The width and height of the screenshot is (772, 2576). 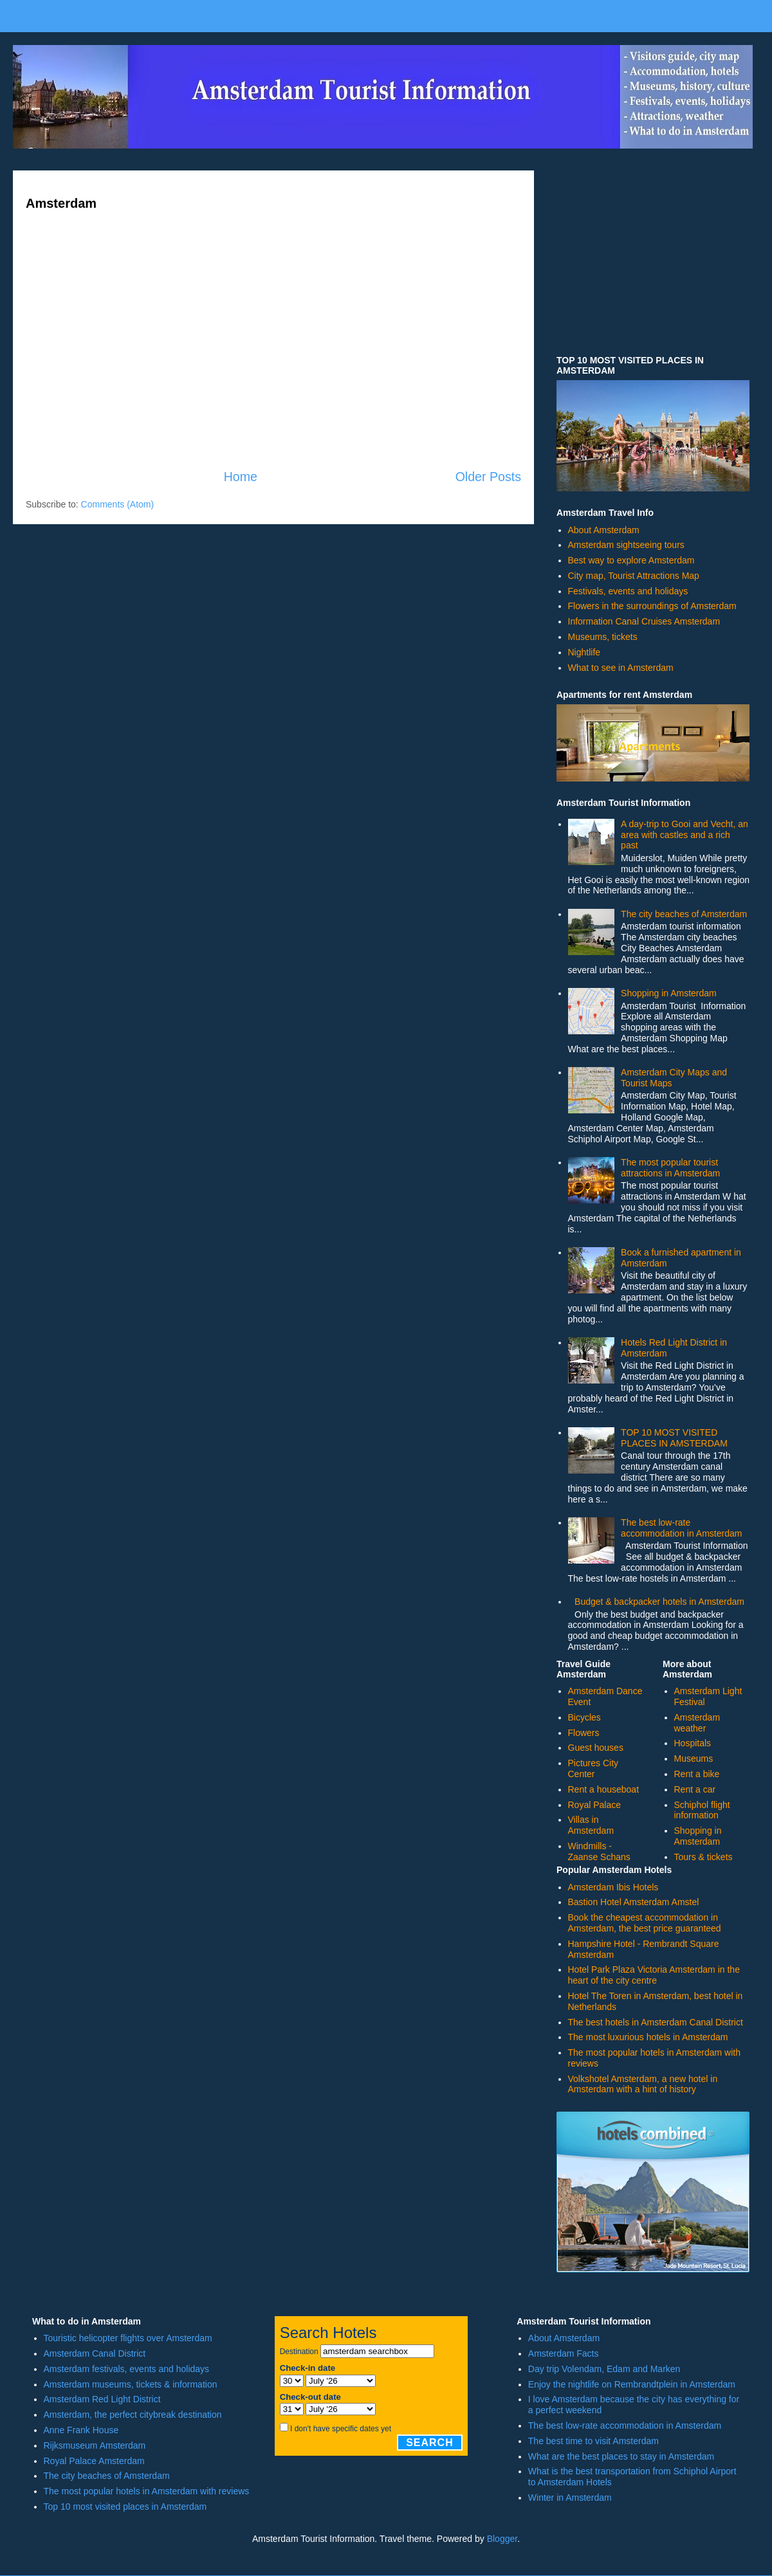 I want to click on Best way to explore Amsterdam, so click(x=631, y=560).